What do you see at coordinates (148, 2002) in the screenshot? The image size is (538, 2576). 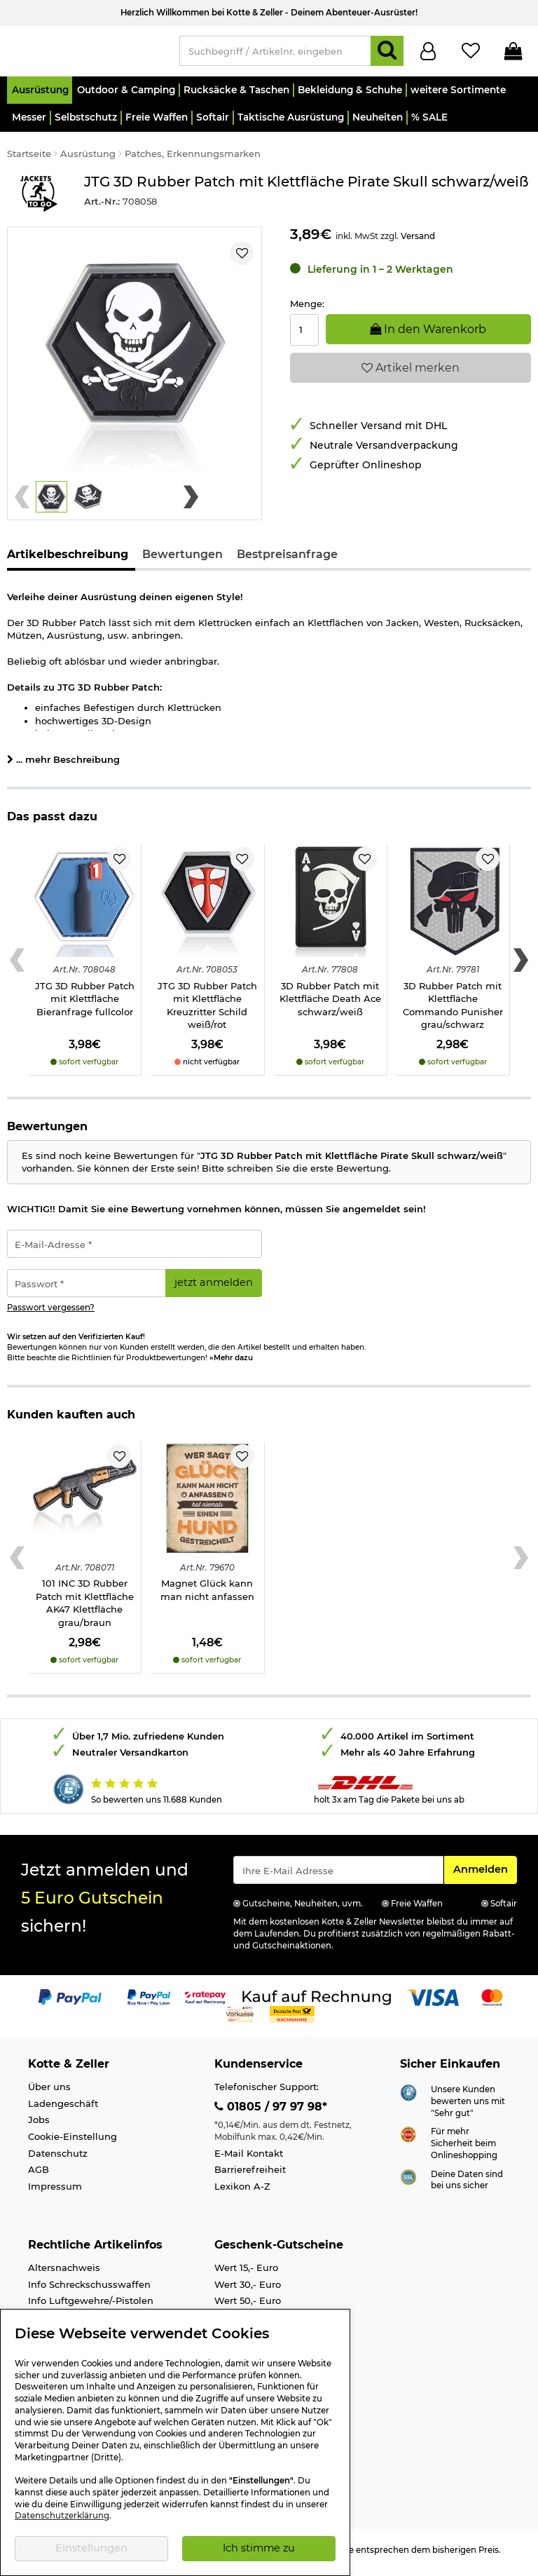 I see `[Link zur Zahlungsart PayPay pay later buy now]` at bounding box center [148, 2002].